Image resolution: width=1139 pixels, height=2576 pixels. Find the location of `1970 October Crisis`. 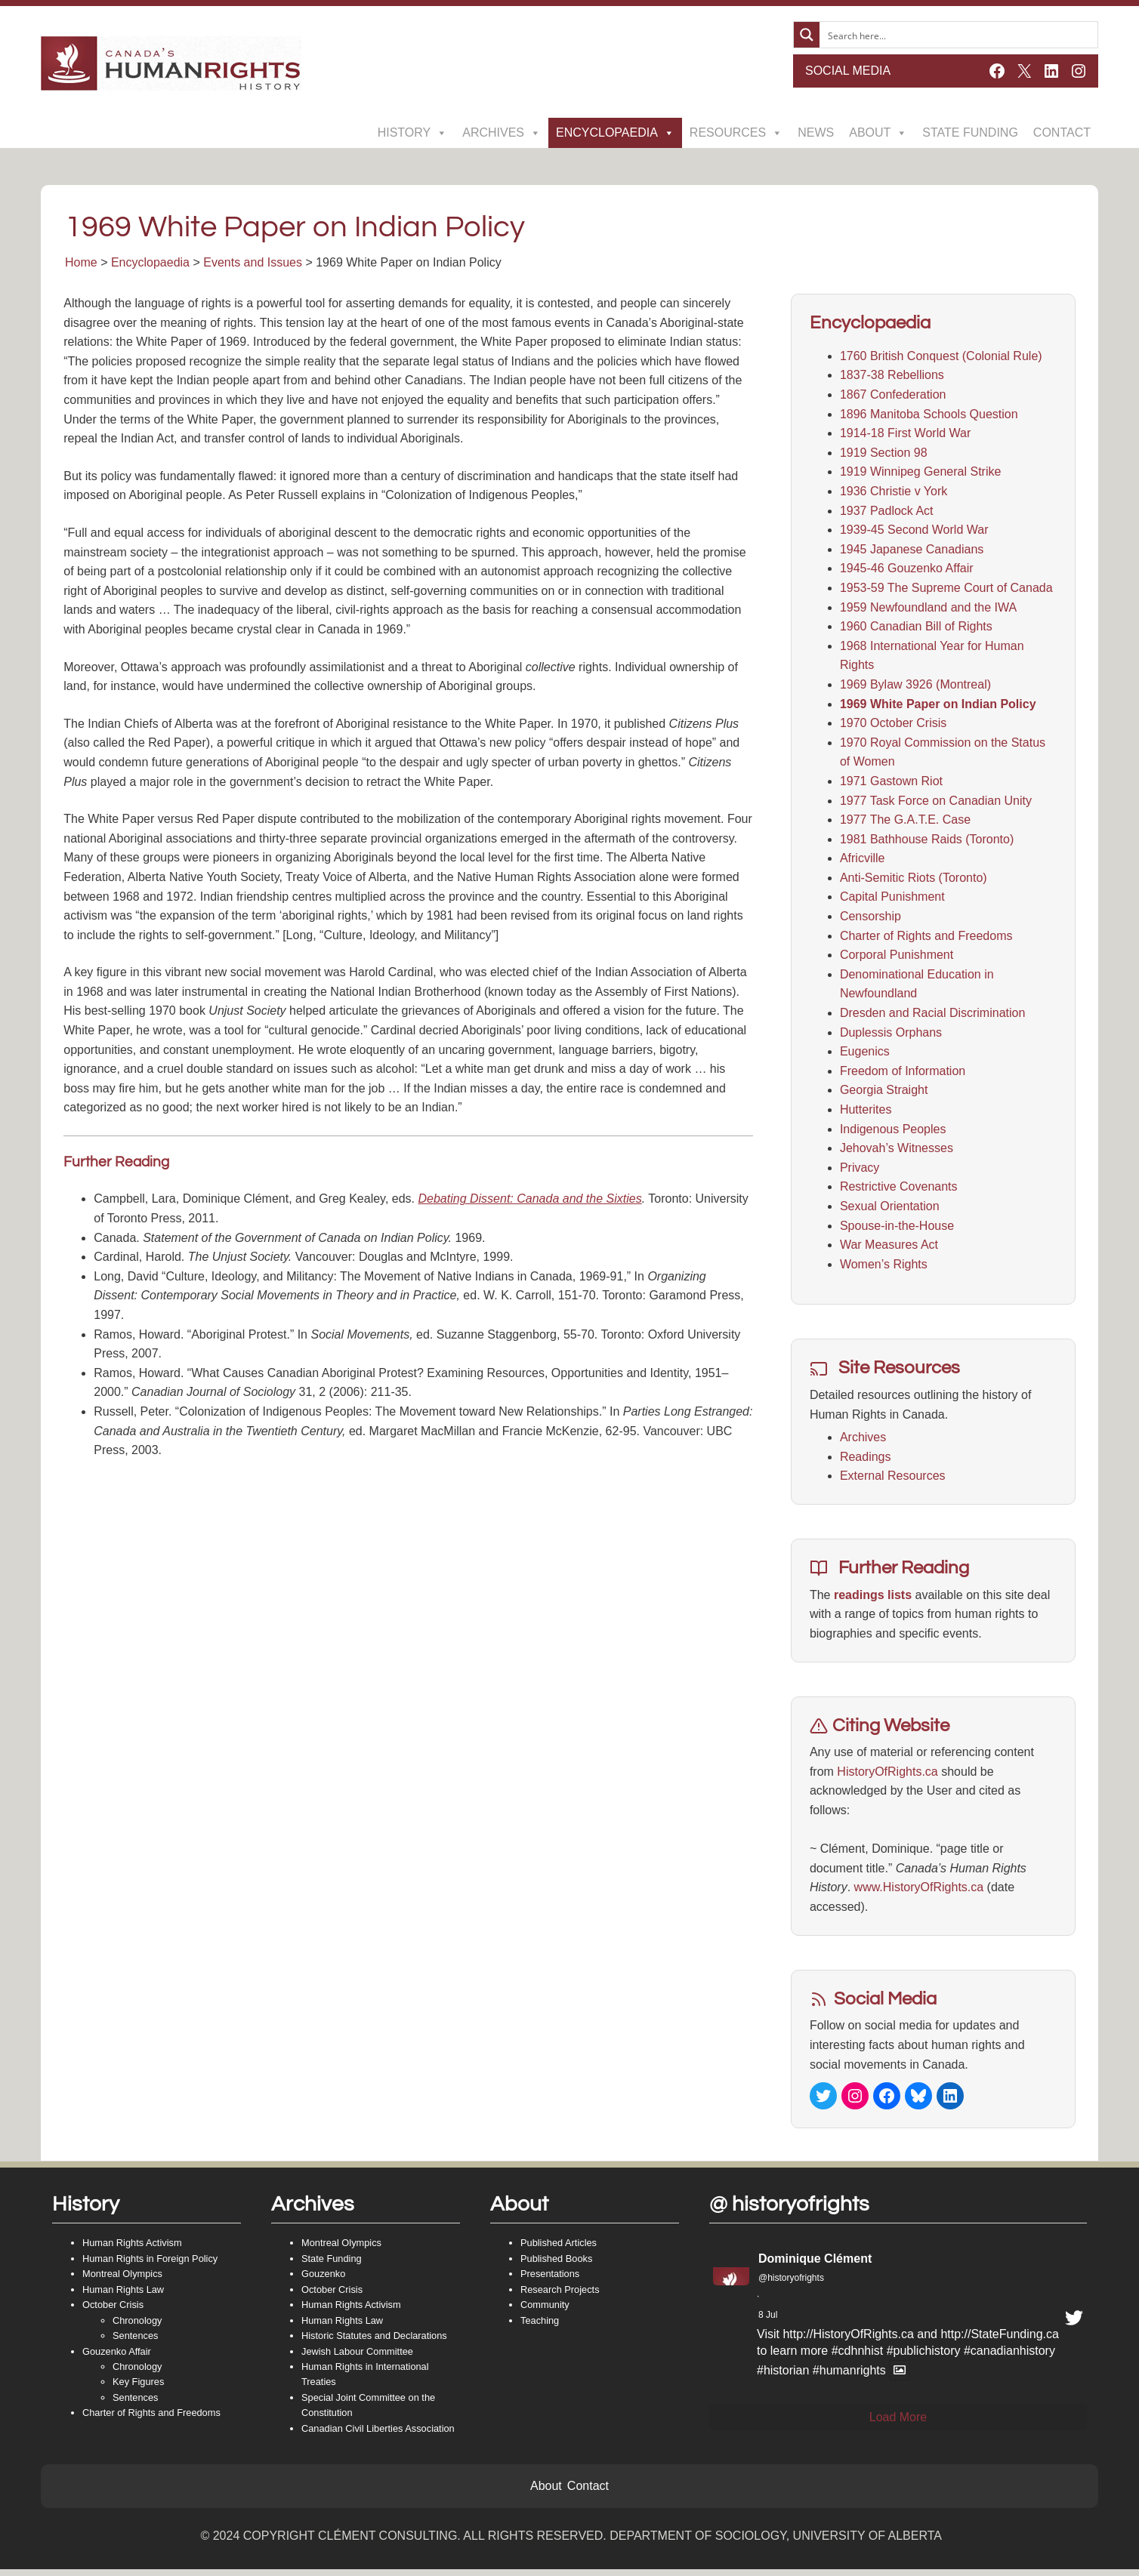

1970 October Crisis is located at coordinates (892, 725).